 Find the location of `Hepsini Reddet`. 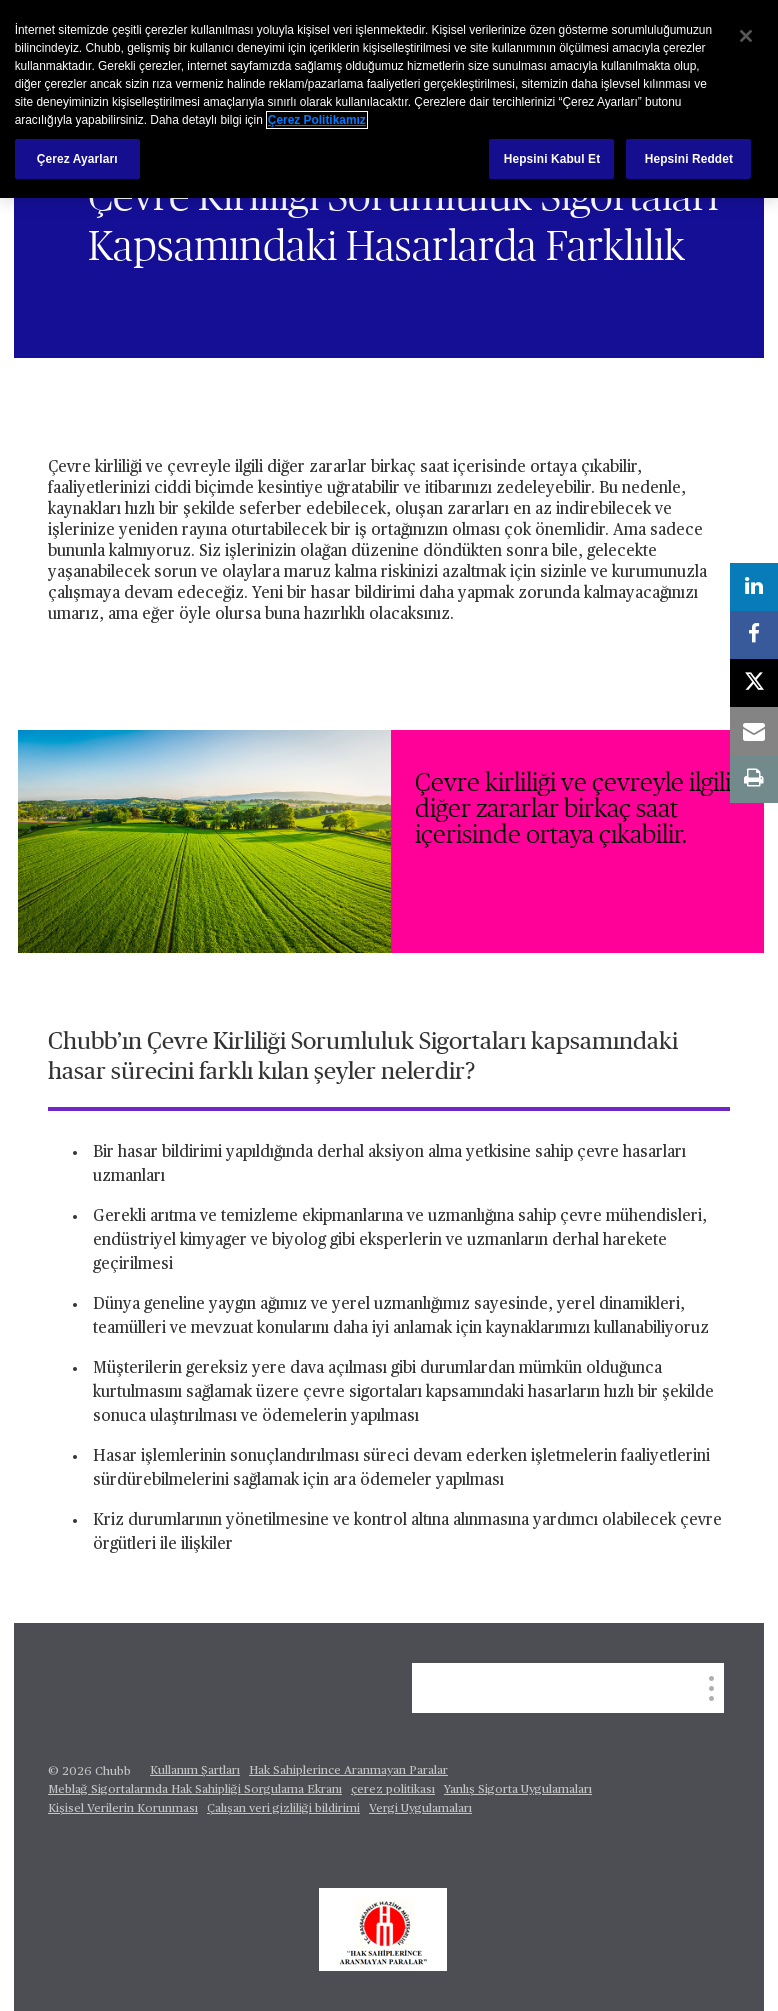

Hepsini Reddet is located at coordinates (689, 159).